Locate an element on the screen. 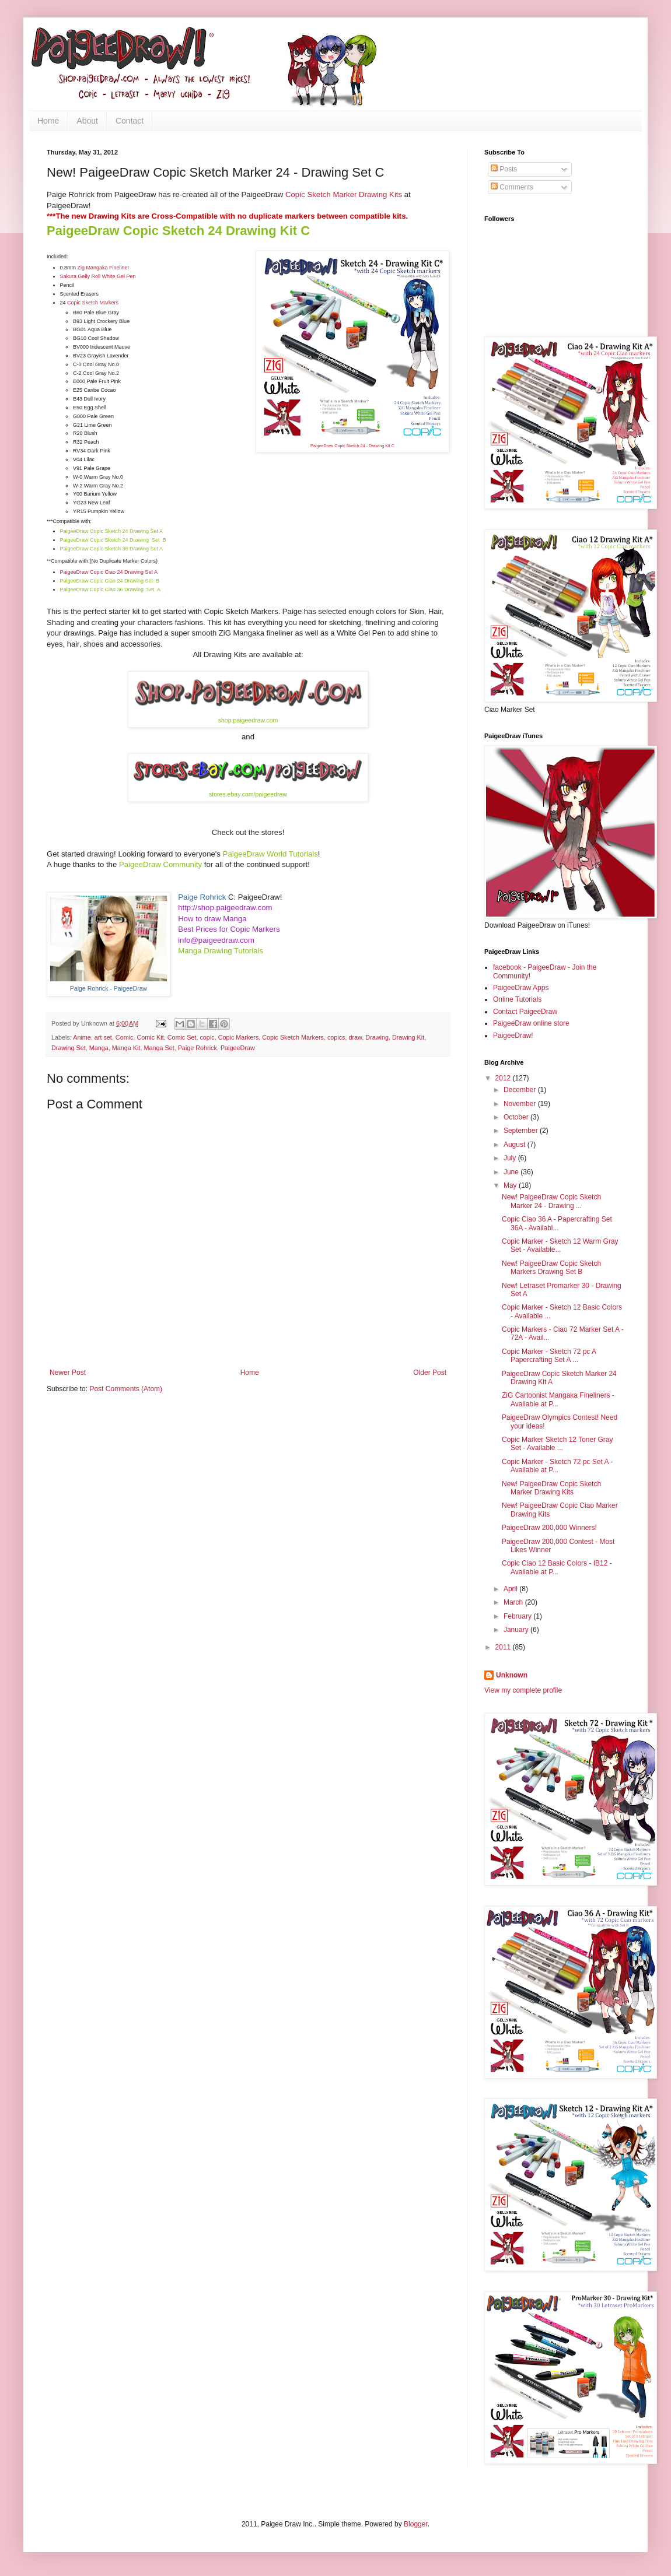 This screenshot has width=671, height=2576. PaigeeDraw Apps is located at coordinates (520, 988).